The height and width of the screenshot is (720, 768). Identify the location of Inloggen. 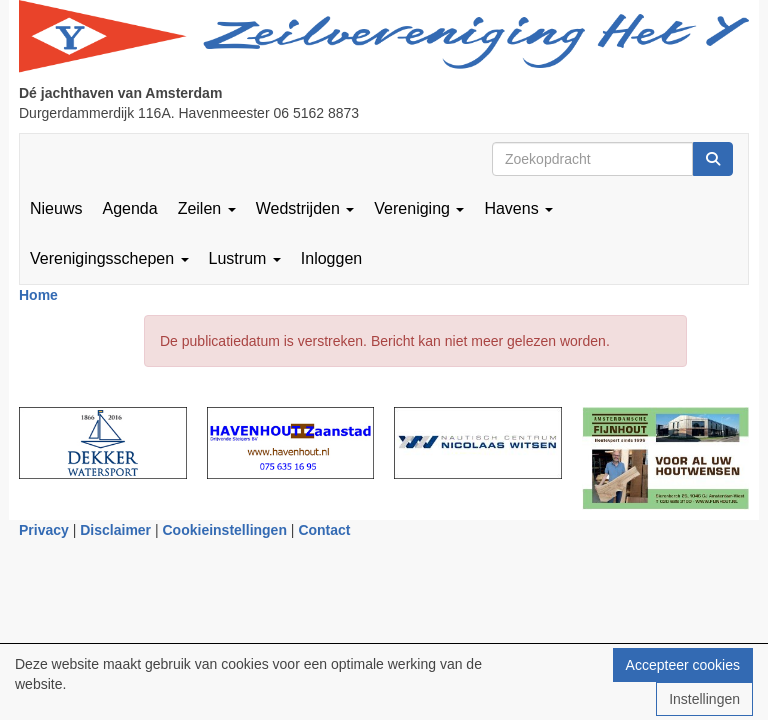
(331, 258).